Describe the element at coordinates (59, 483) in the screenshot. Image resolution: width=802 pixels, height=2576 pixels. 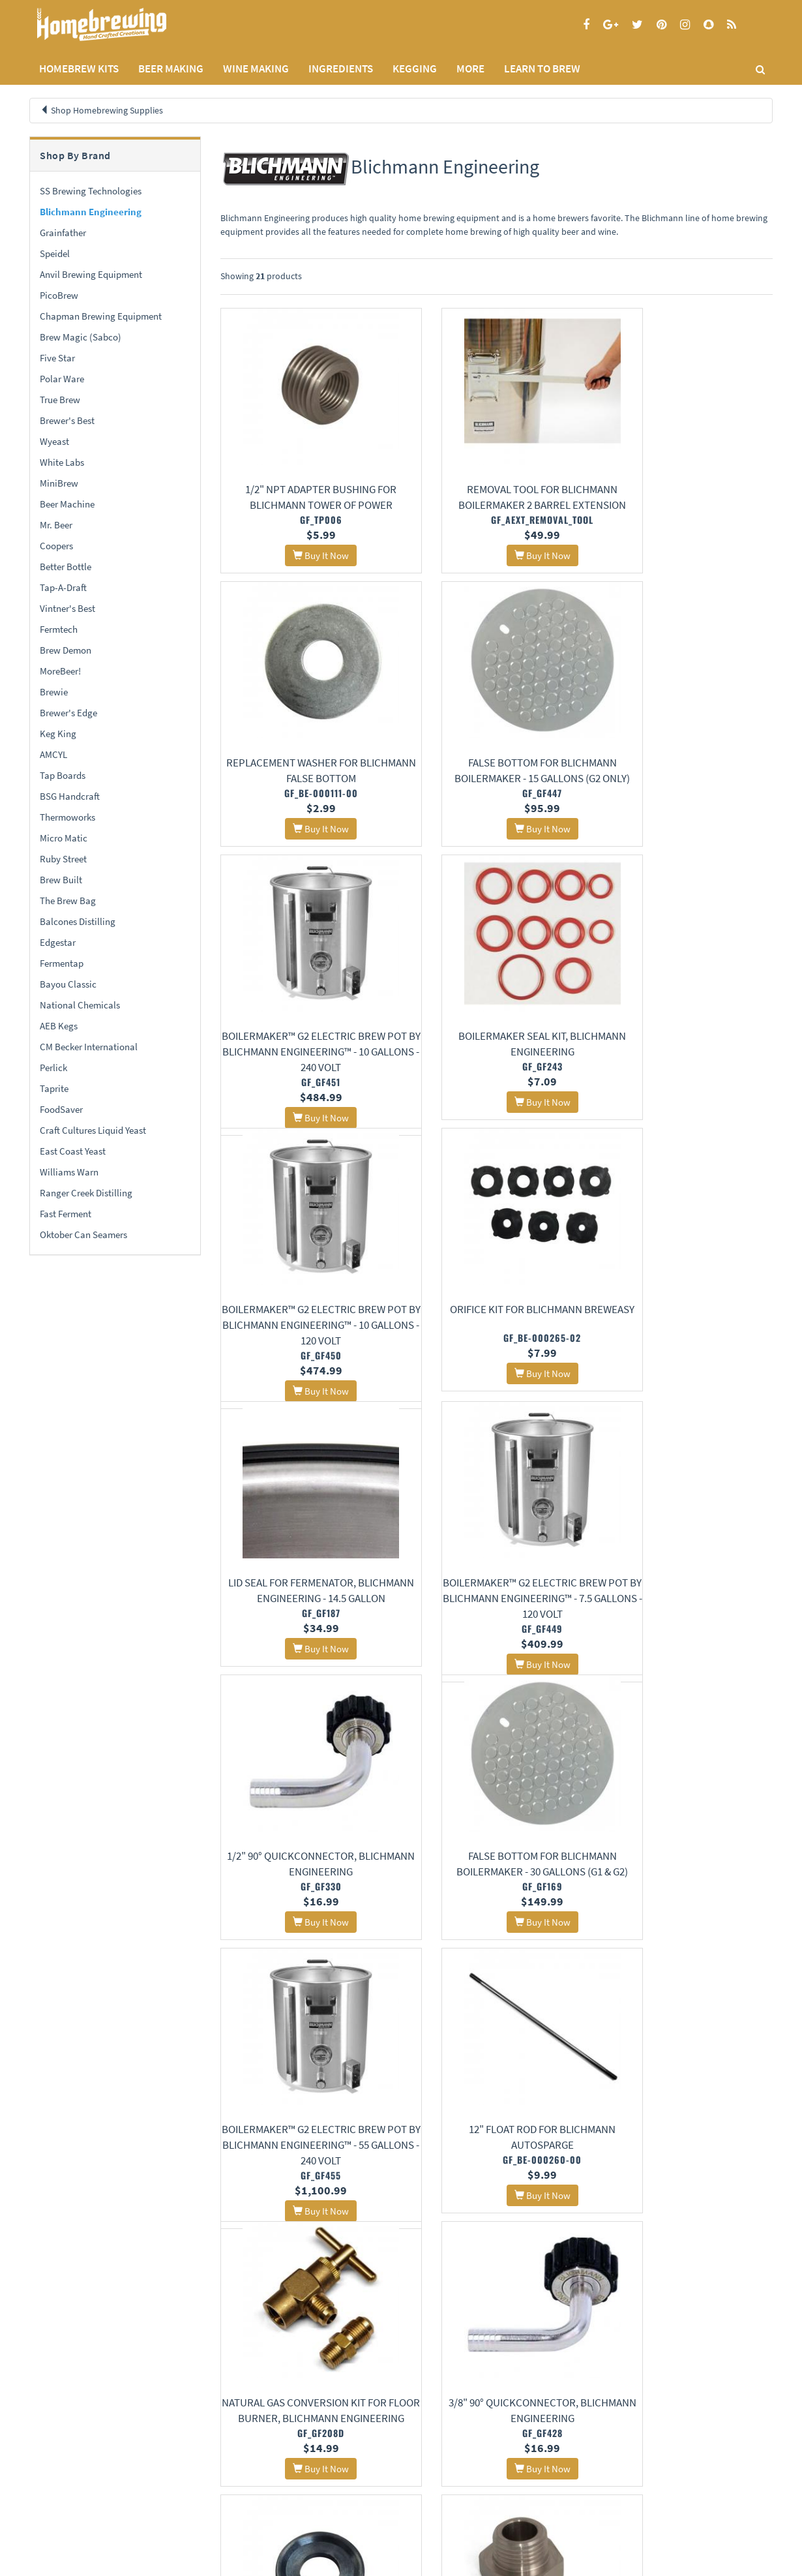
I see `MiniBrew` at that location.